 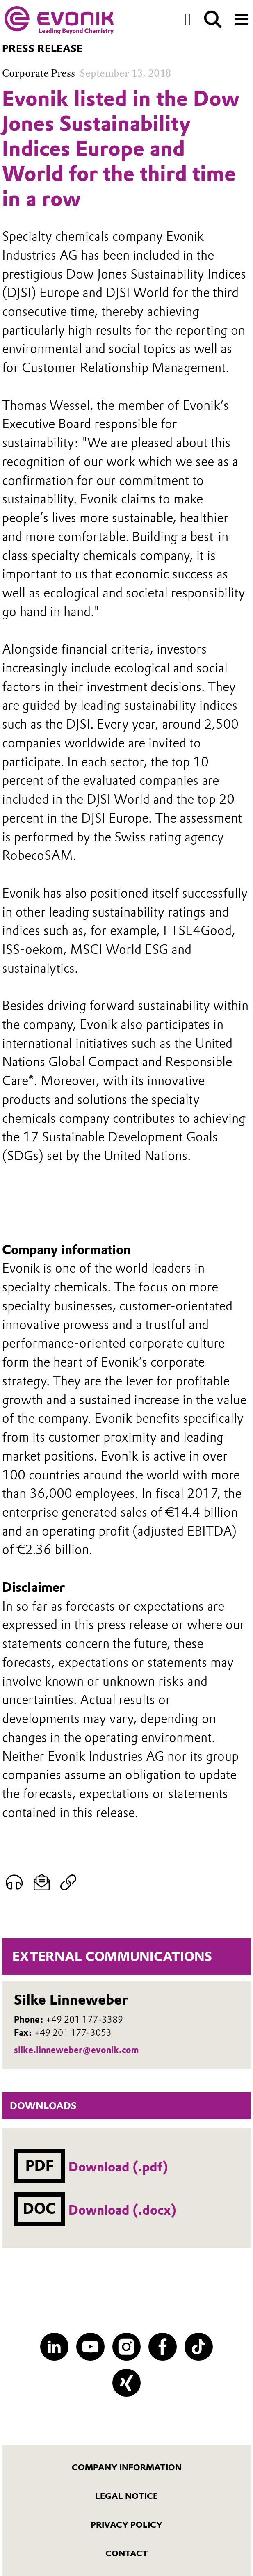 I want to click on Contact, so click(x=126, y=2553).